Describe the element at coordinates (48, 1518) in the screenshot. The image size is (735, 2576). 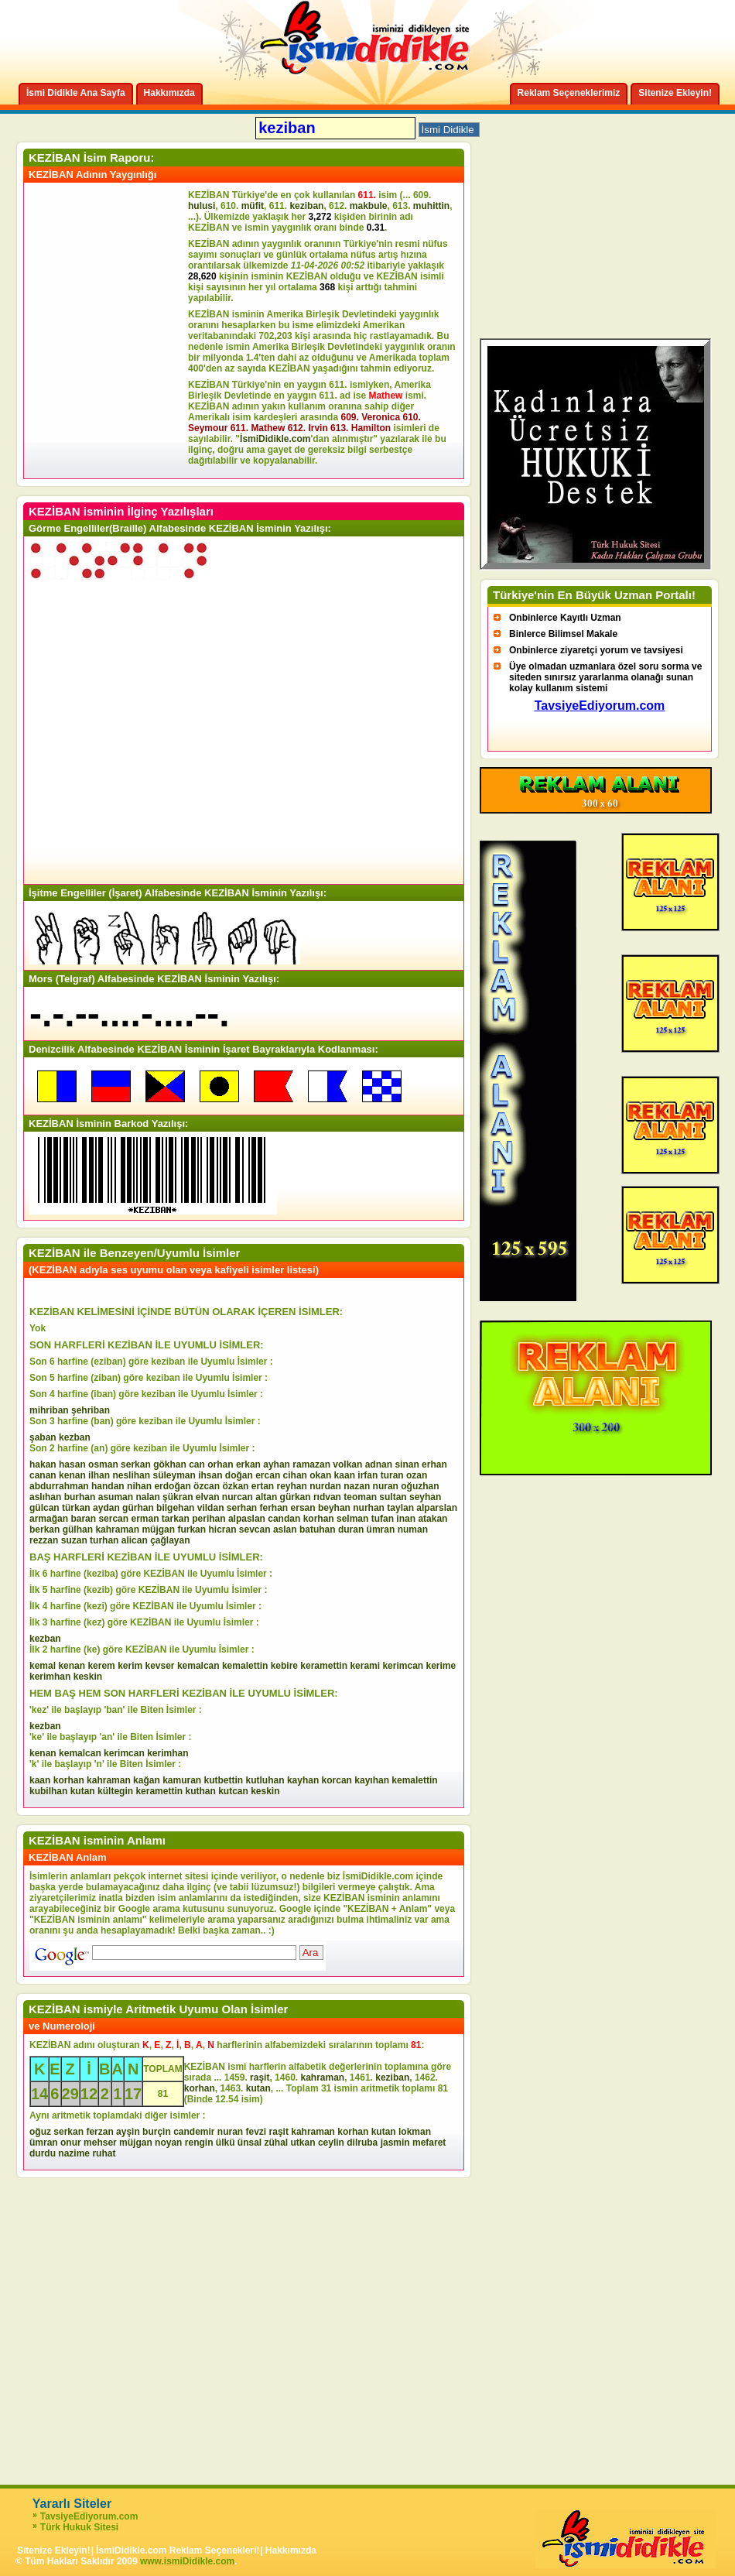
I see `armağan` at that location.